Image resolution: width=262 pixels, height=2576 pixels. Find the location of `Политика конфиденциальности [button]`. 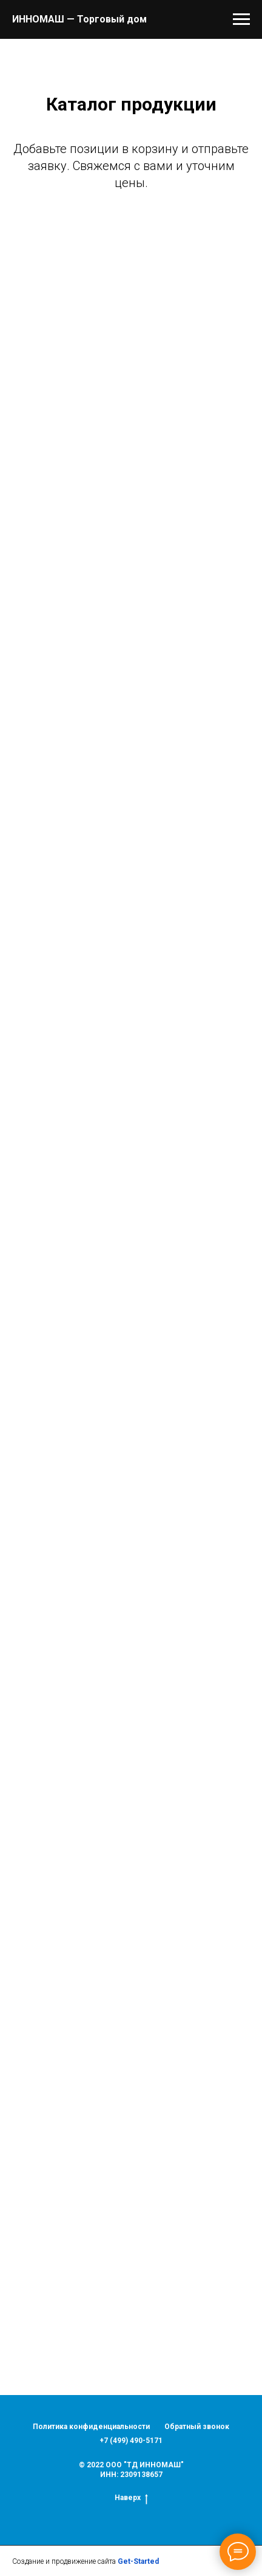

Политика конфиденциальности [button] is located at coordinates (91, 2426).